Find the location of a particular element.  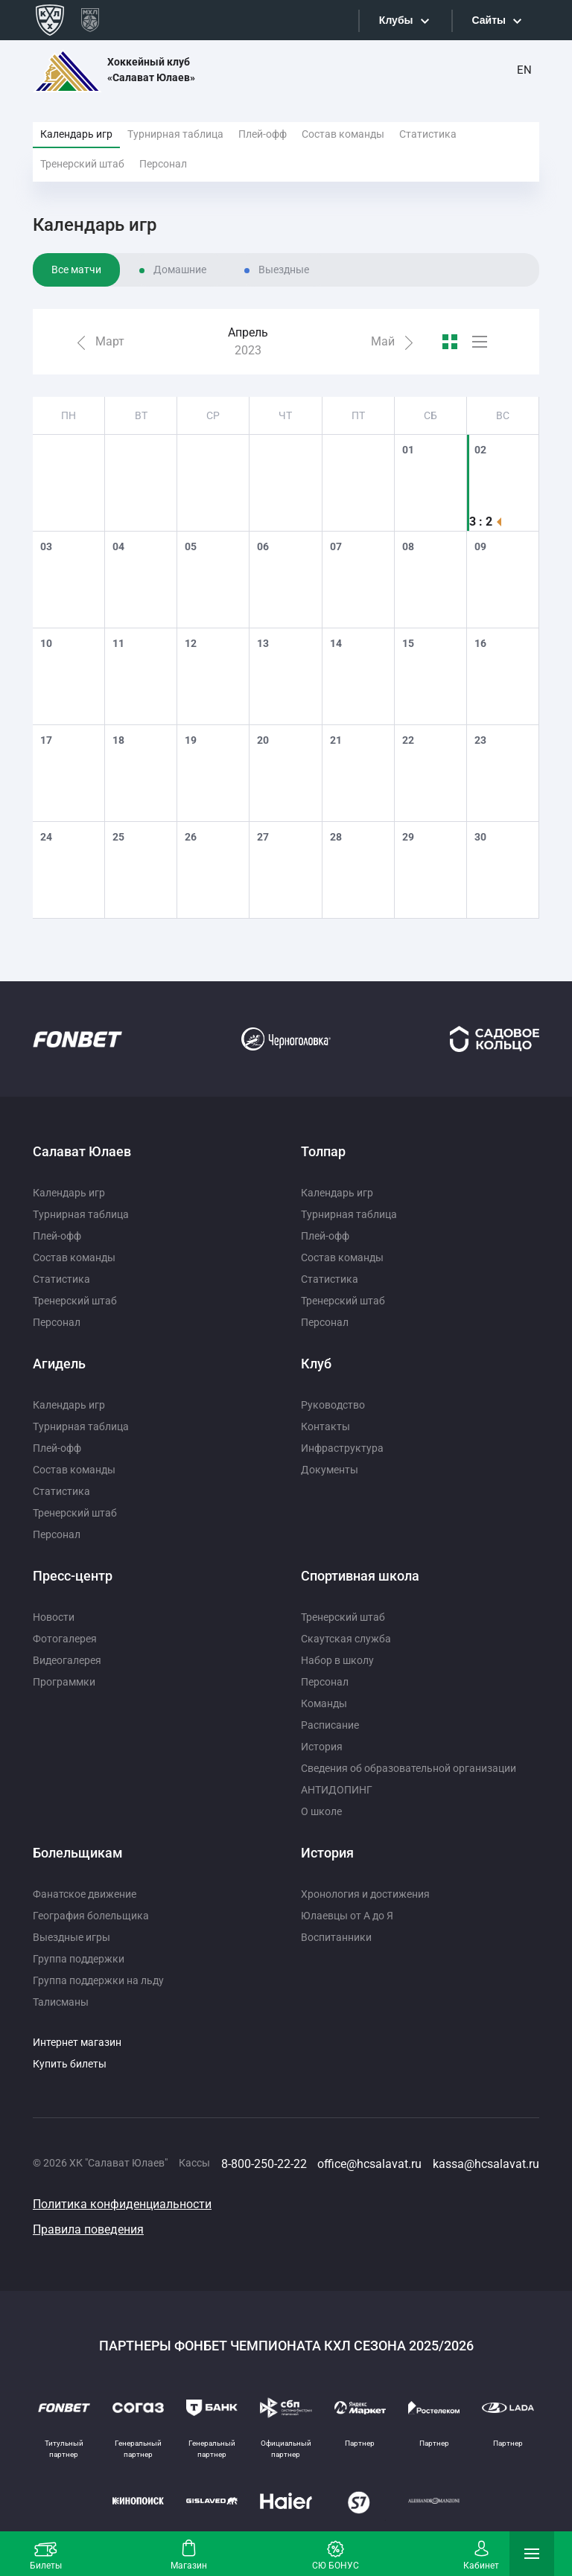

Интернет магазин is located at coordinates (77, 2042).